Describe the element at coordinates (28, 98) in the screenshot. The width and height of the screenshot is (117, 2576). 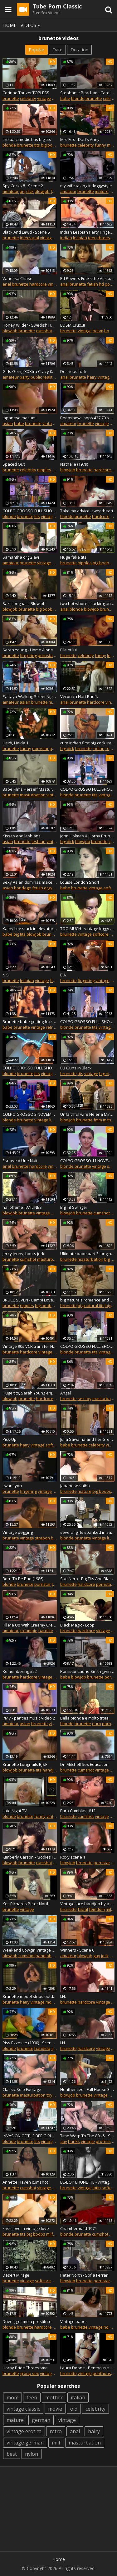
I see `celebrity` at that location.